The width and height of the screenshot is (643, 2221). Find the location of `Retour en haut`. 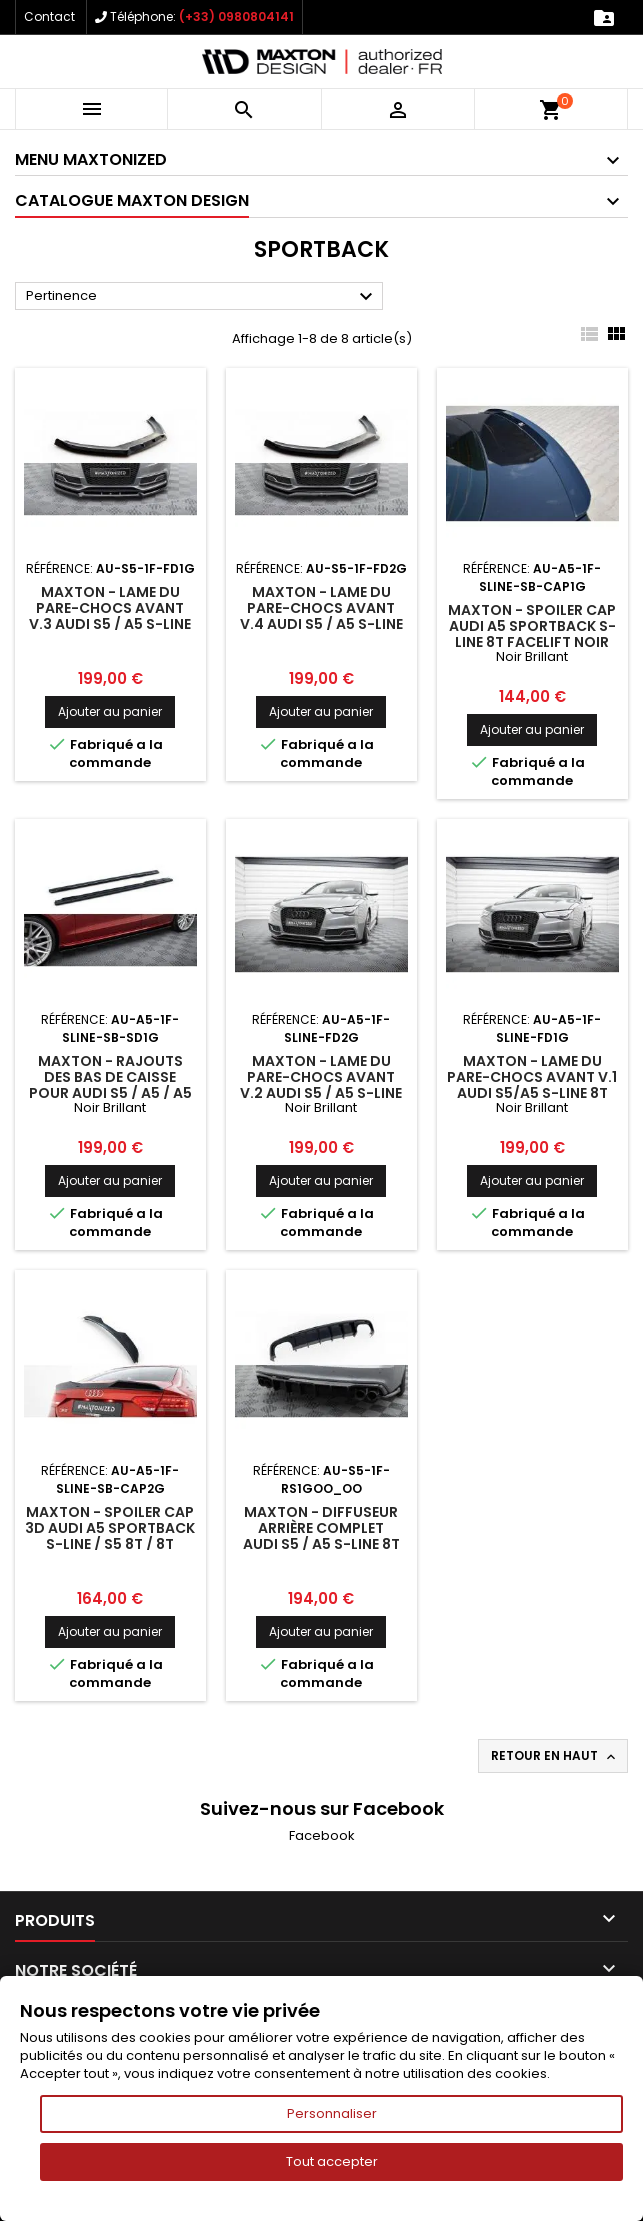

Retour en haut is located at coordinates (555, 1756).